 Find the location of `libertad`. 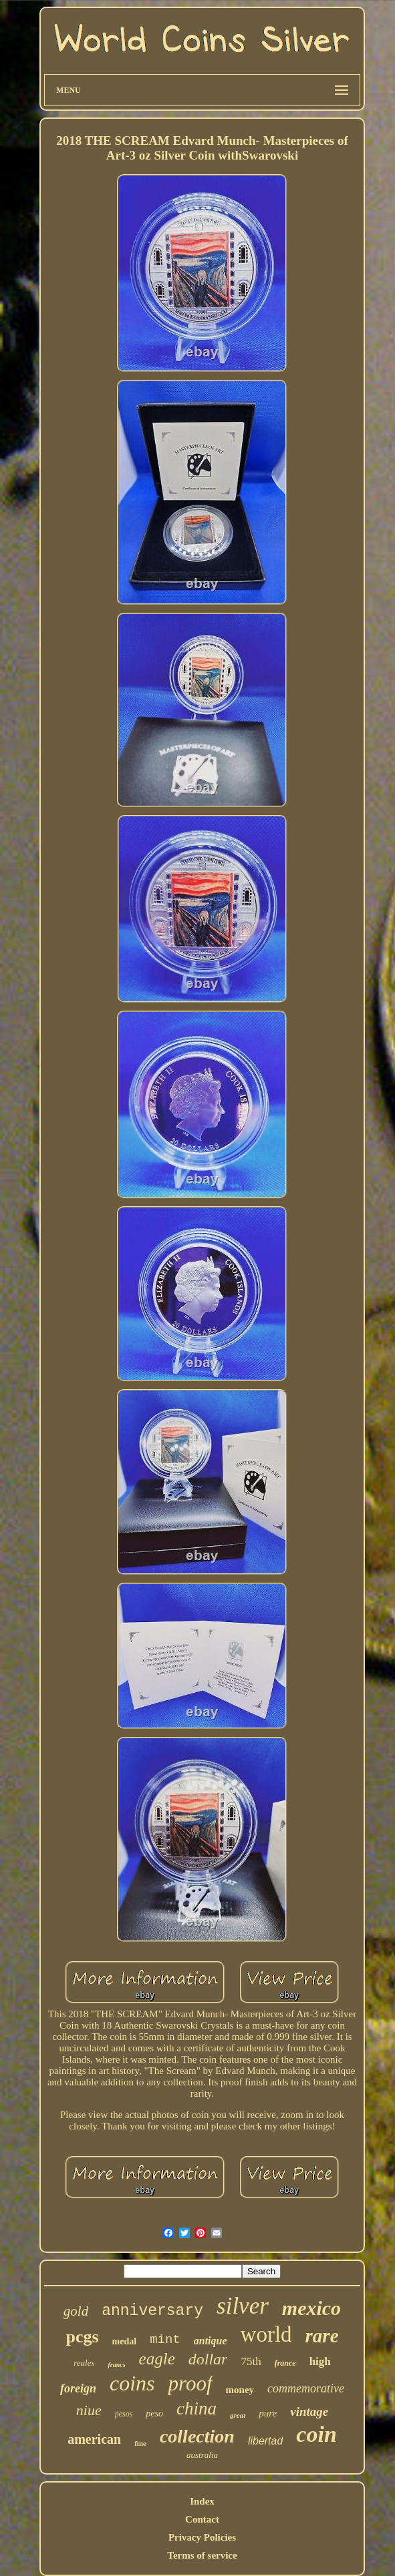

libertad is located at coordinates (265, 2440).